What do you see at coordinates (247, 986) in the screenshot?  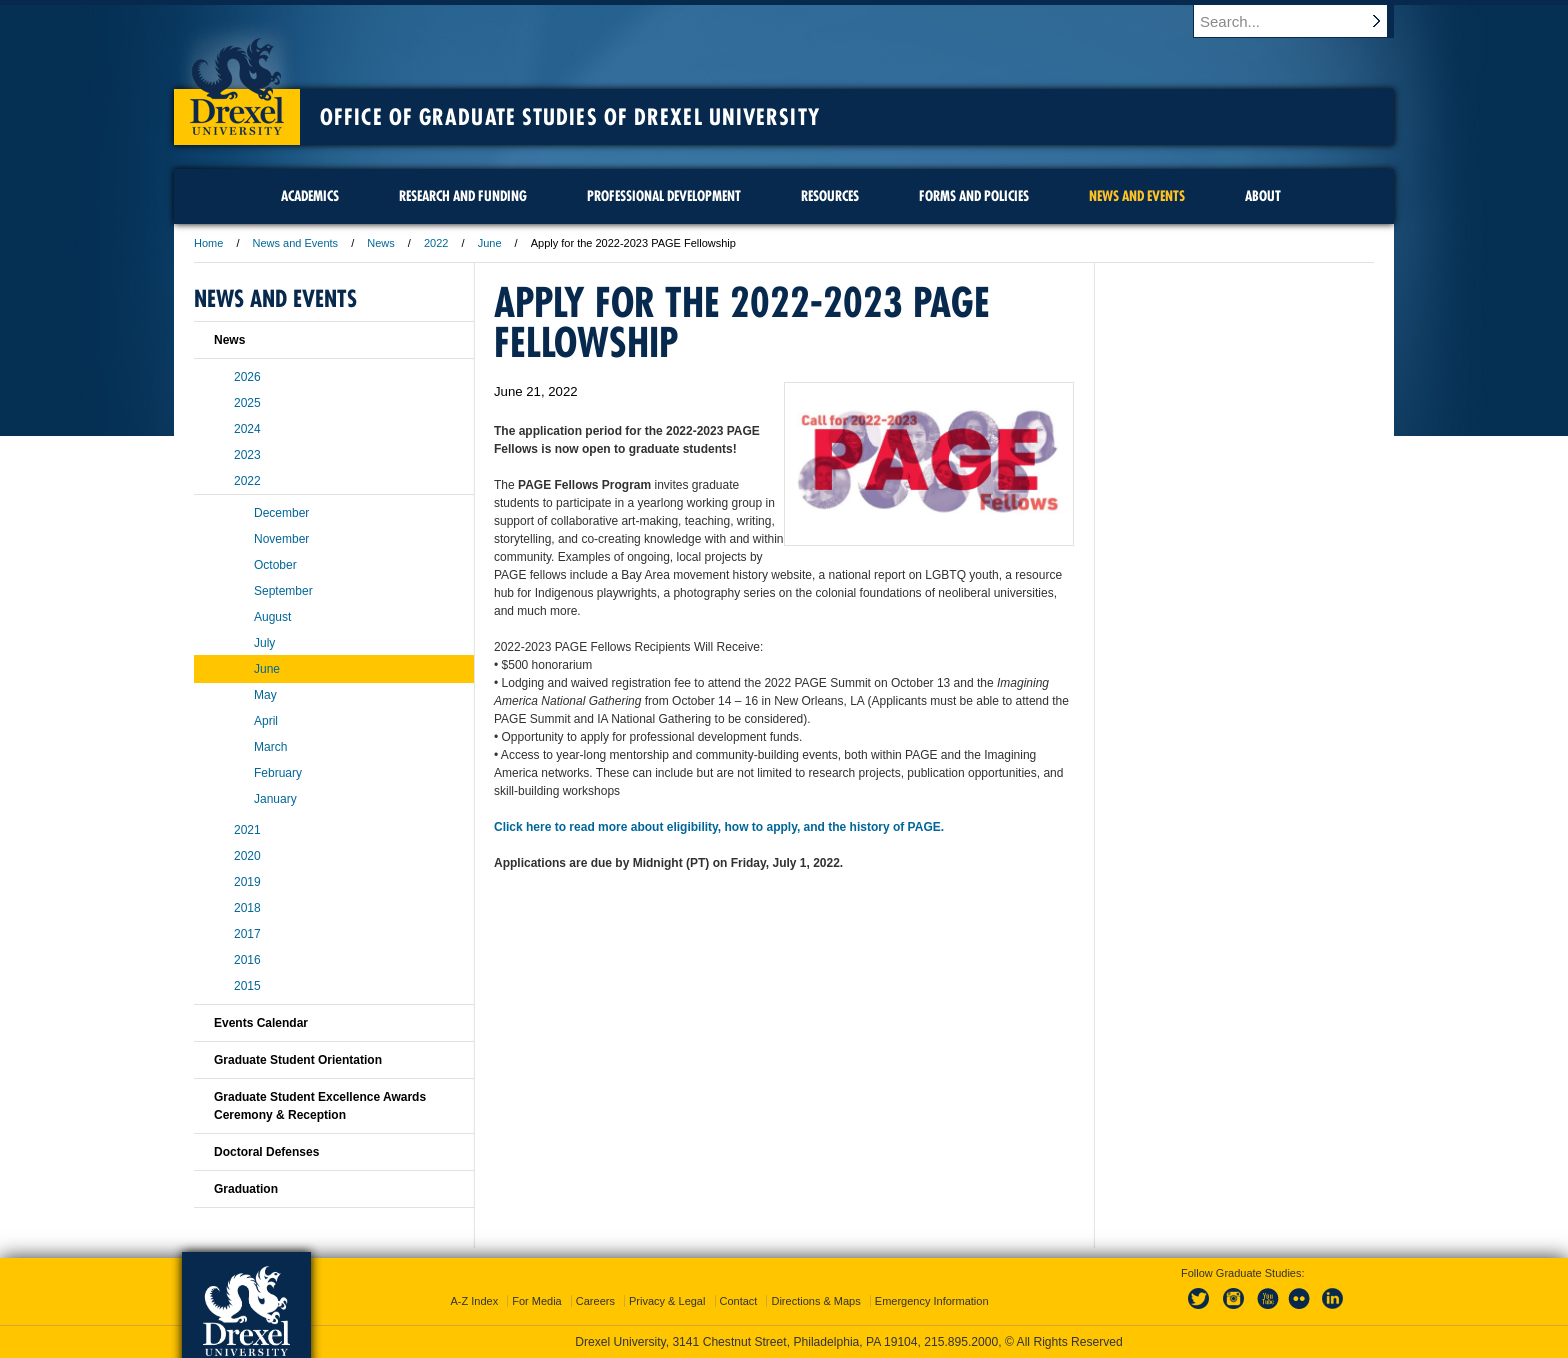 I see `2015` at bounding box center [247, 986].